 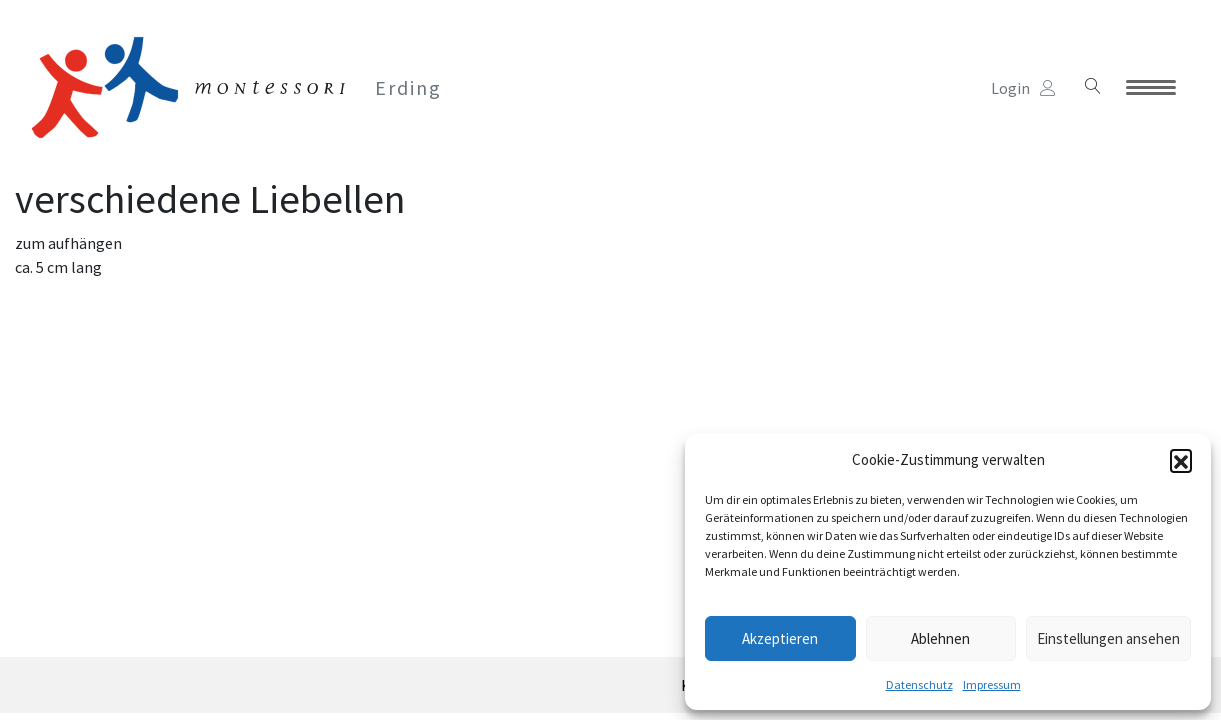 What do you see at coordinates (1181, 460) in the screenshot?
I see `[button]` at bounding box center [1181, 460].